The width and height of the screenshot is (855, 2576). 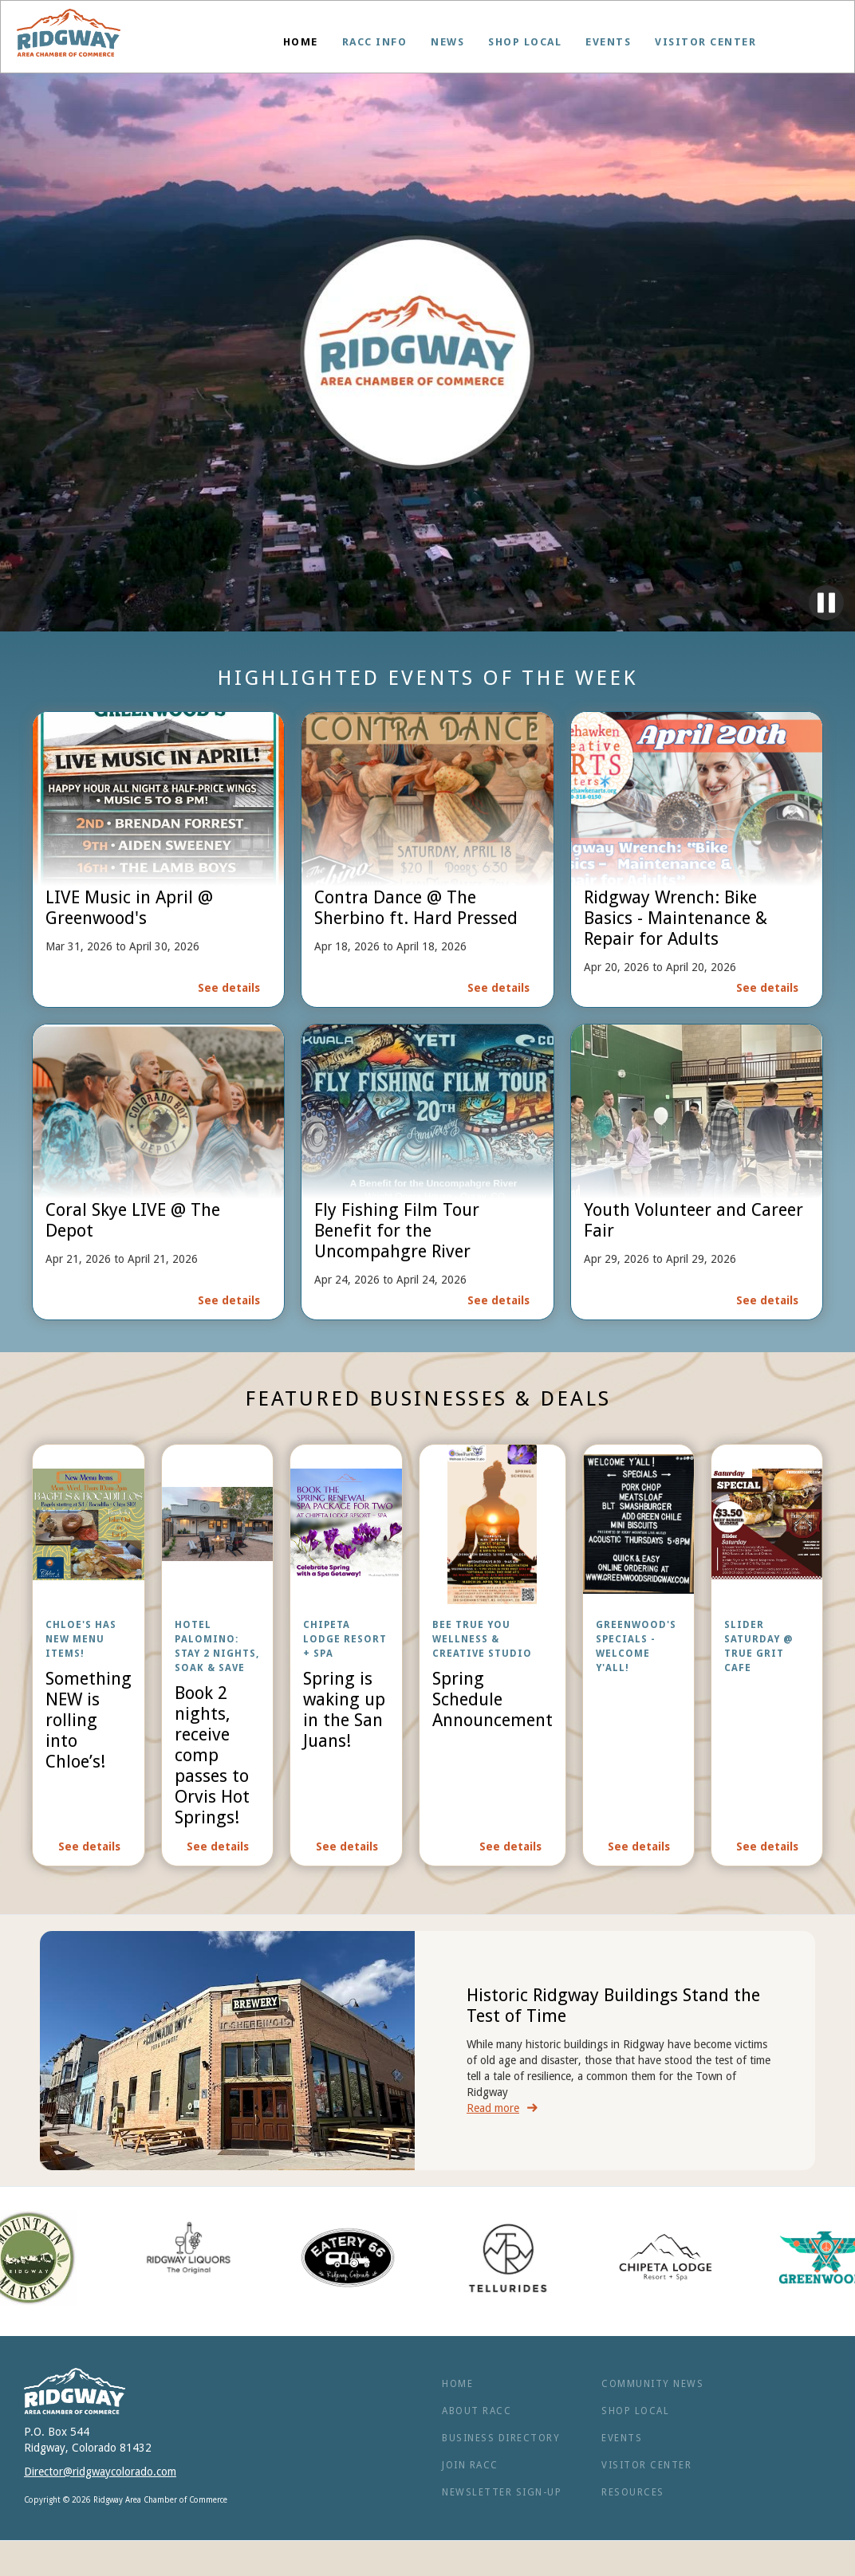 What do you see at coordinates (652, 2383) in the screenshot?
I see `Community News` at bounding box center [652, 2383].